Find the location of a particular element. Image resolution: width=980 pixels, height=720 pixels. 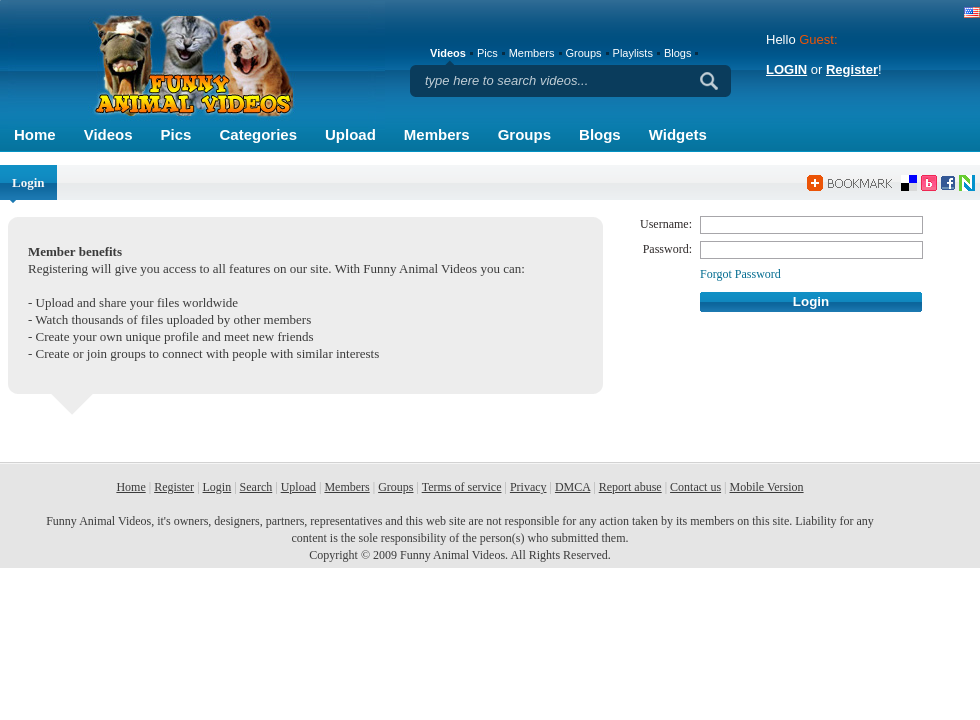

Mobile Version is located at coordinates (766, 487).